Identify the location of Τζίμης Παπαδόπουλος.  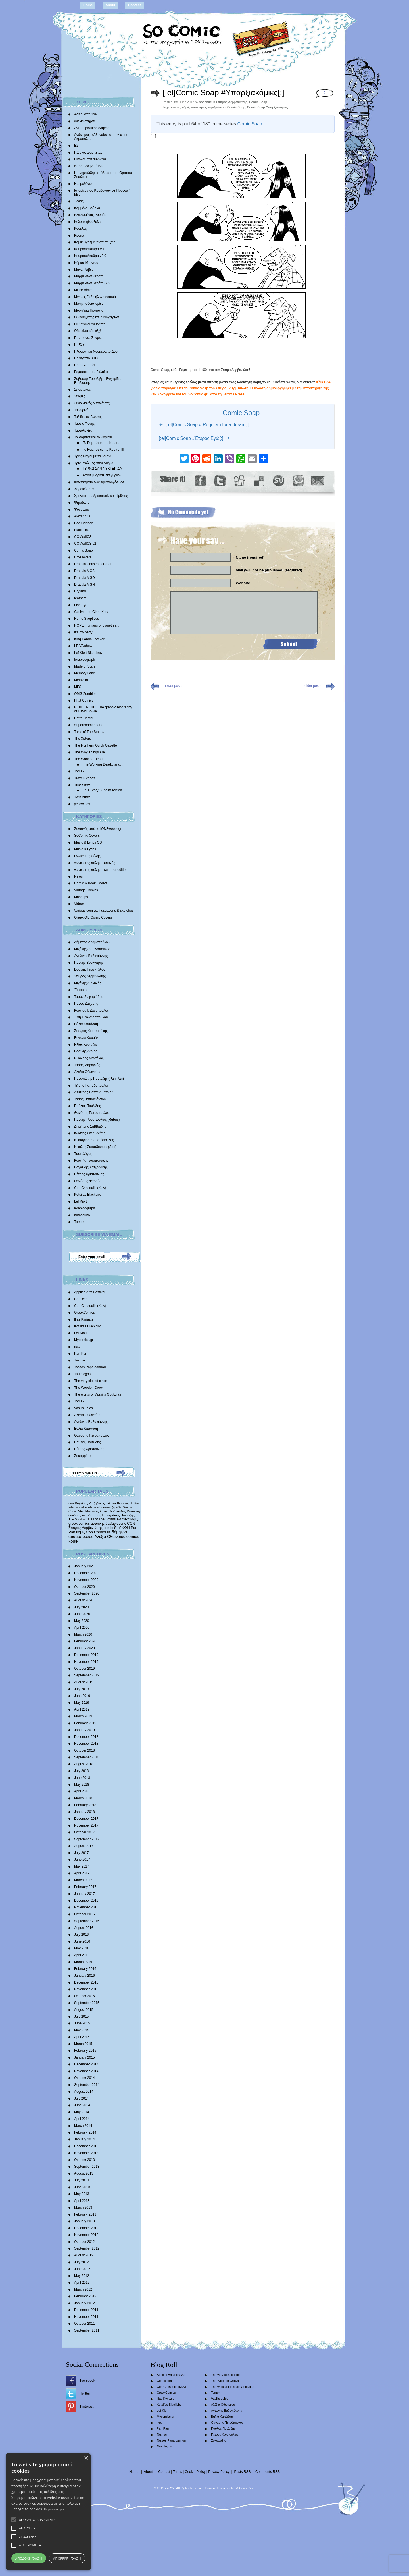
(91, 1085).